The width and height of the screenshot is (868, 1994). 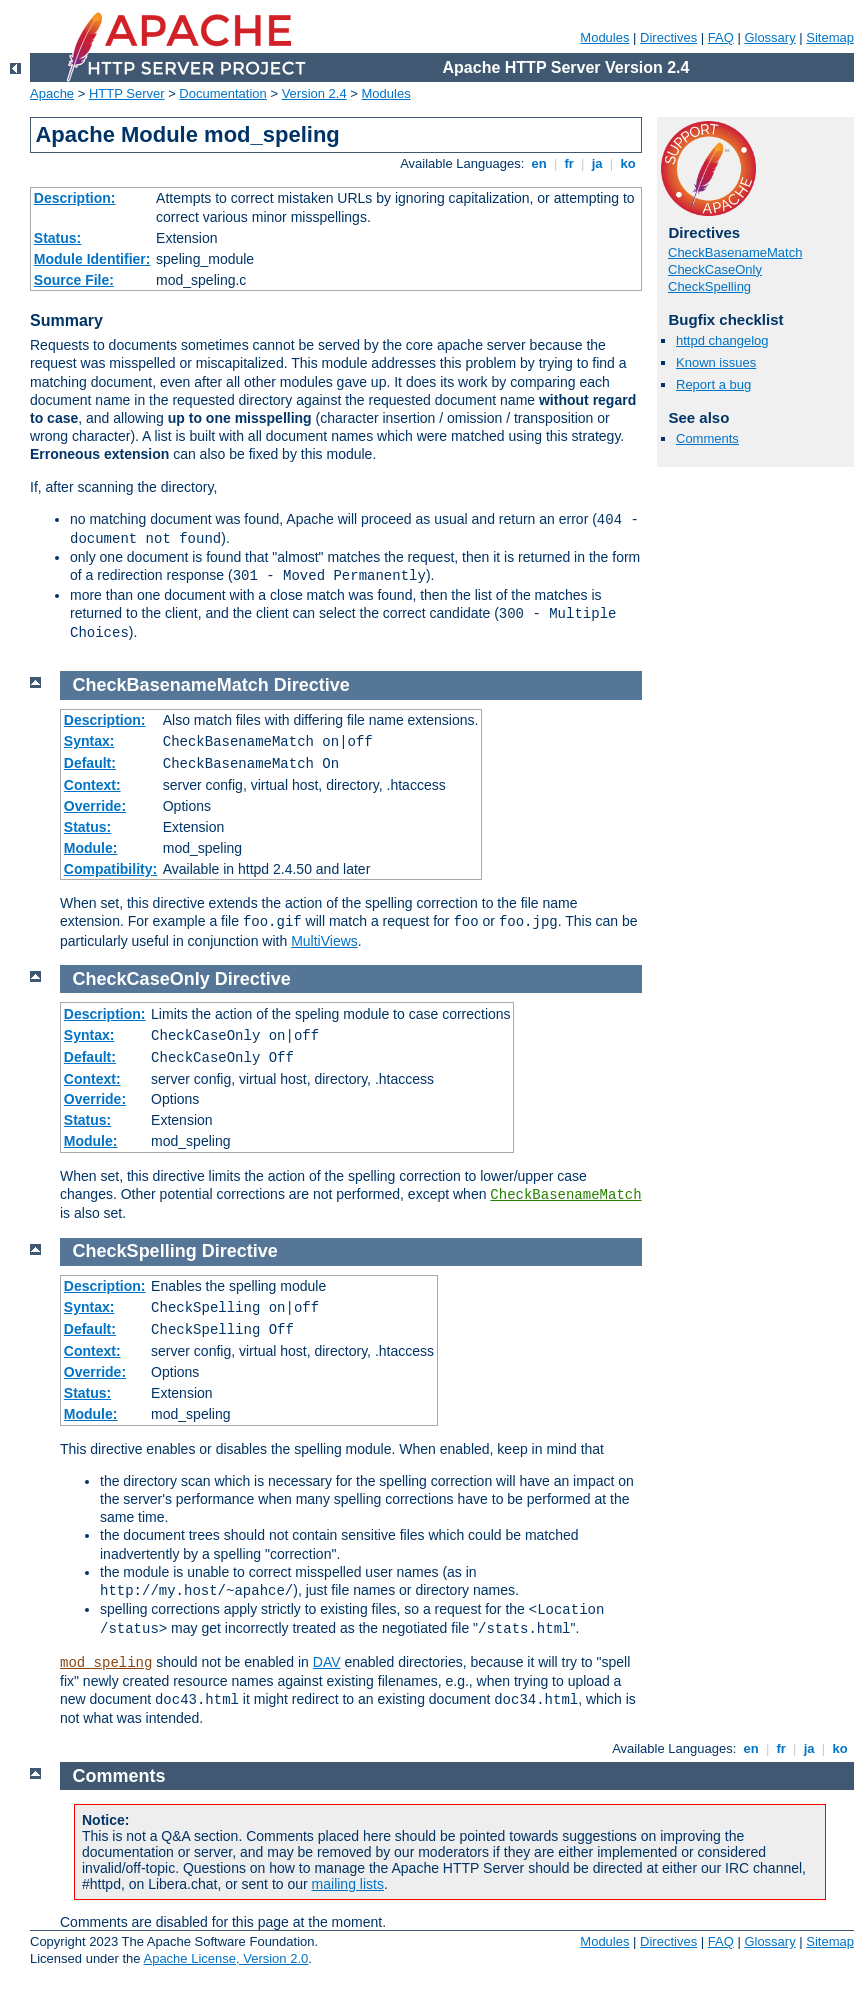 I want to click on MultiViews, so click(x=324, y=941).